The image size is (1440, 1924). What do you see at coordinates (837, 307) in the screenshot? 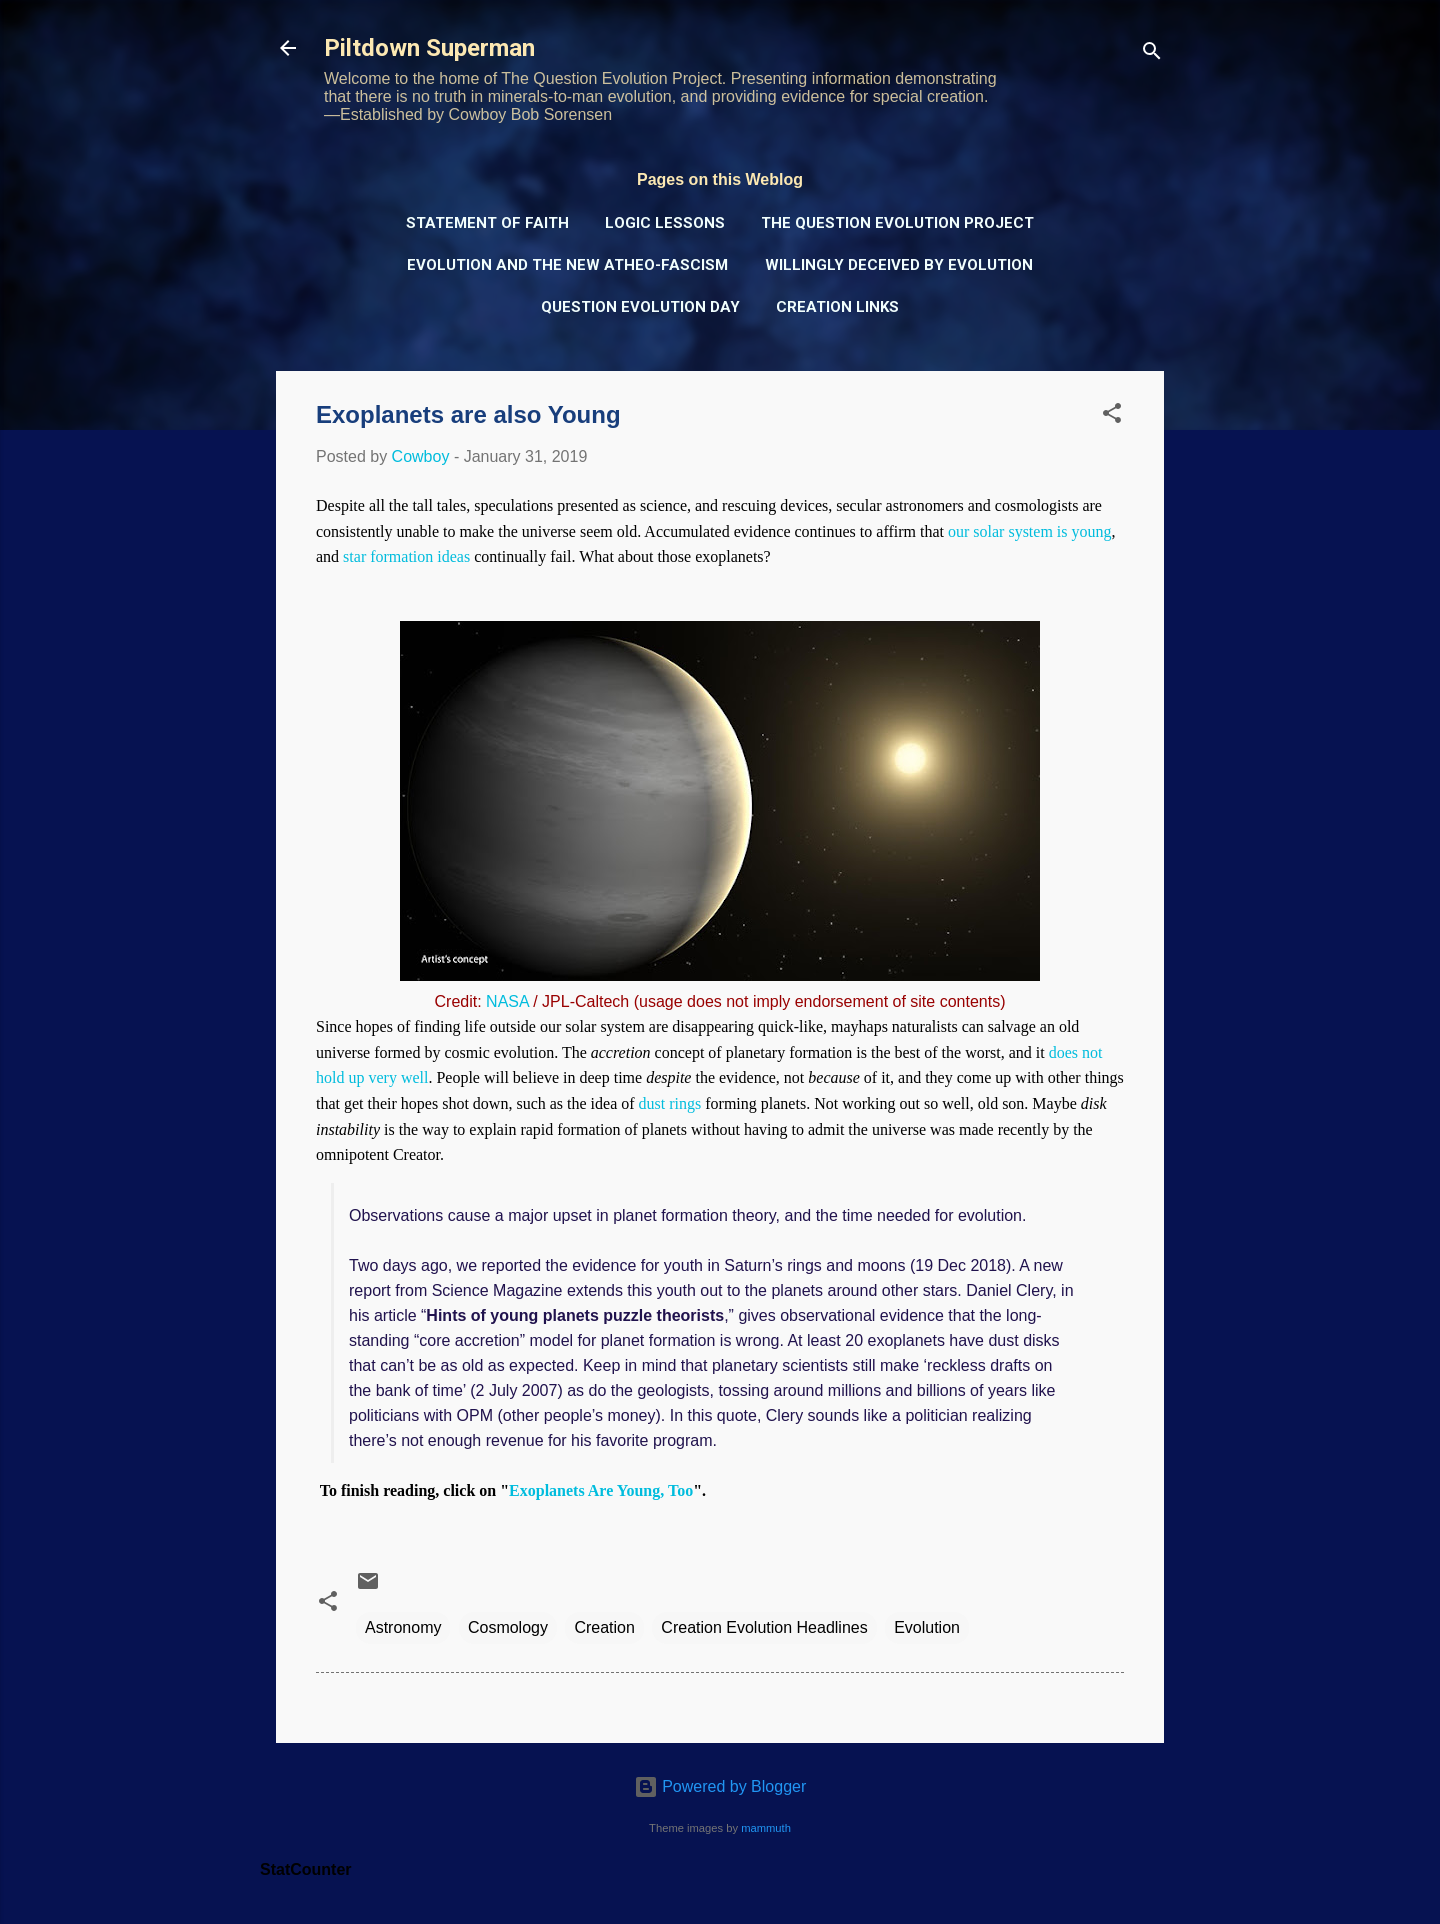
I see `Creation Links` at bounding box center [837, 307].